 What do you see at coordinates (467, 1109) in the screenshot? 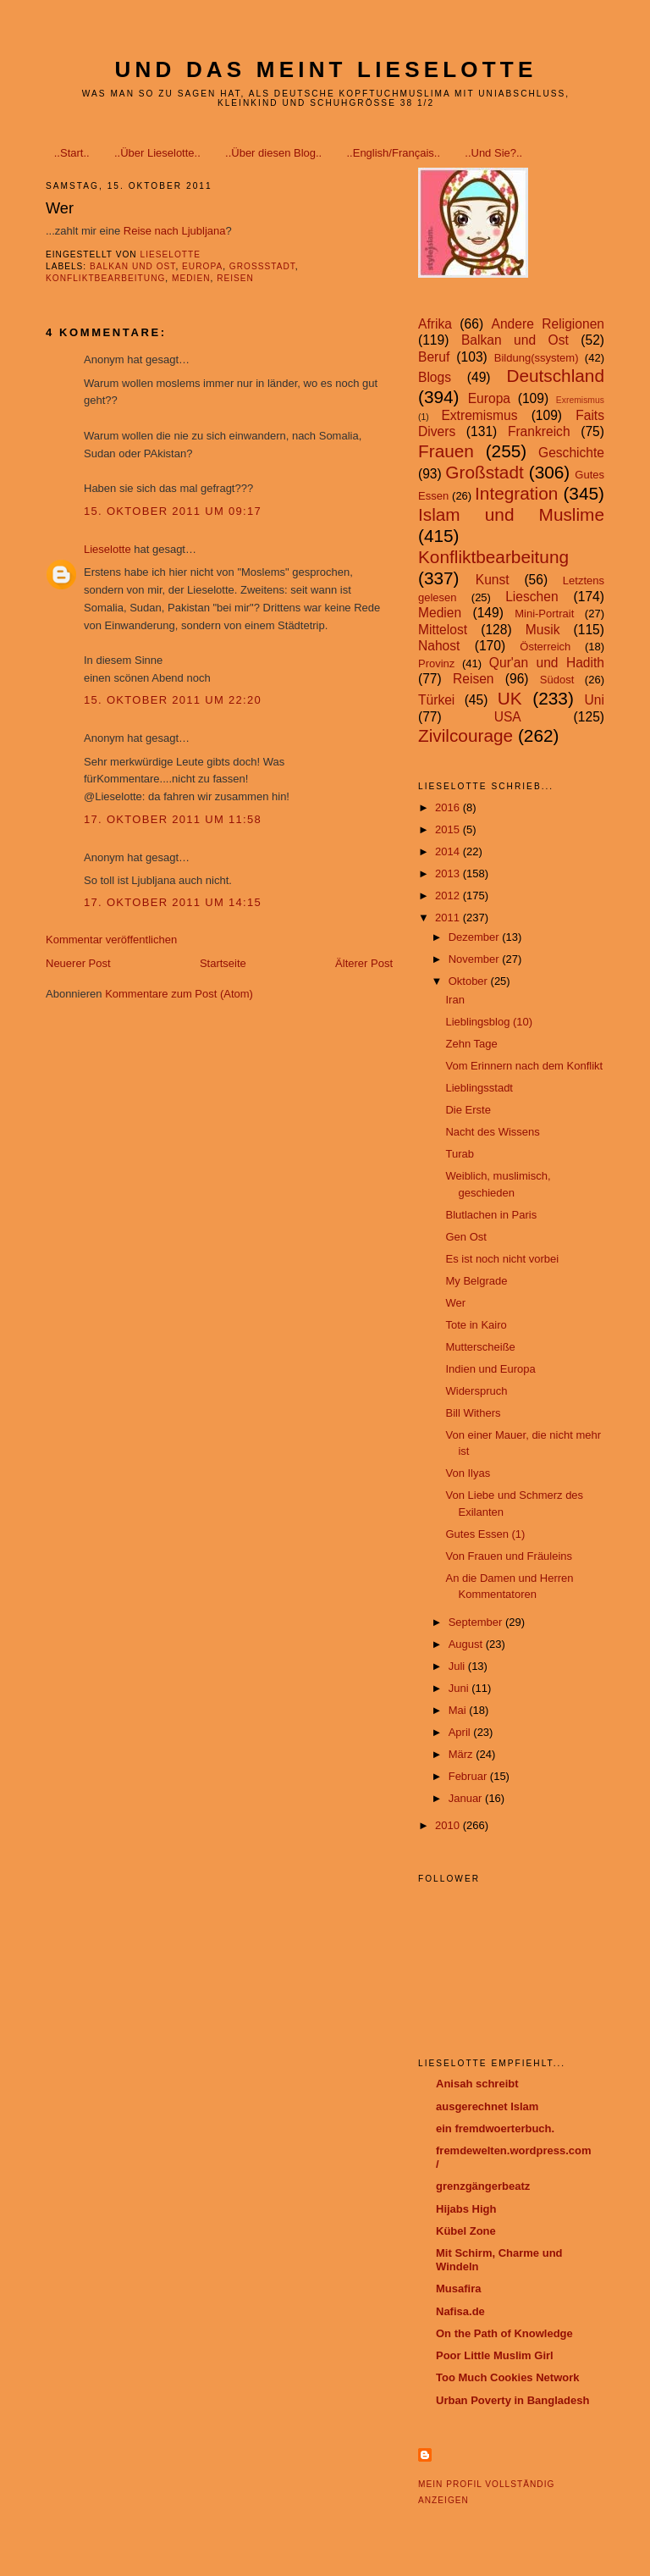
I see `Die Erste` at bounding box center [467, 1109].